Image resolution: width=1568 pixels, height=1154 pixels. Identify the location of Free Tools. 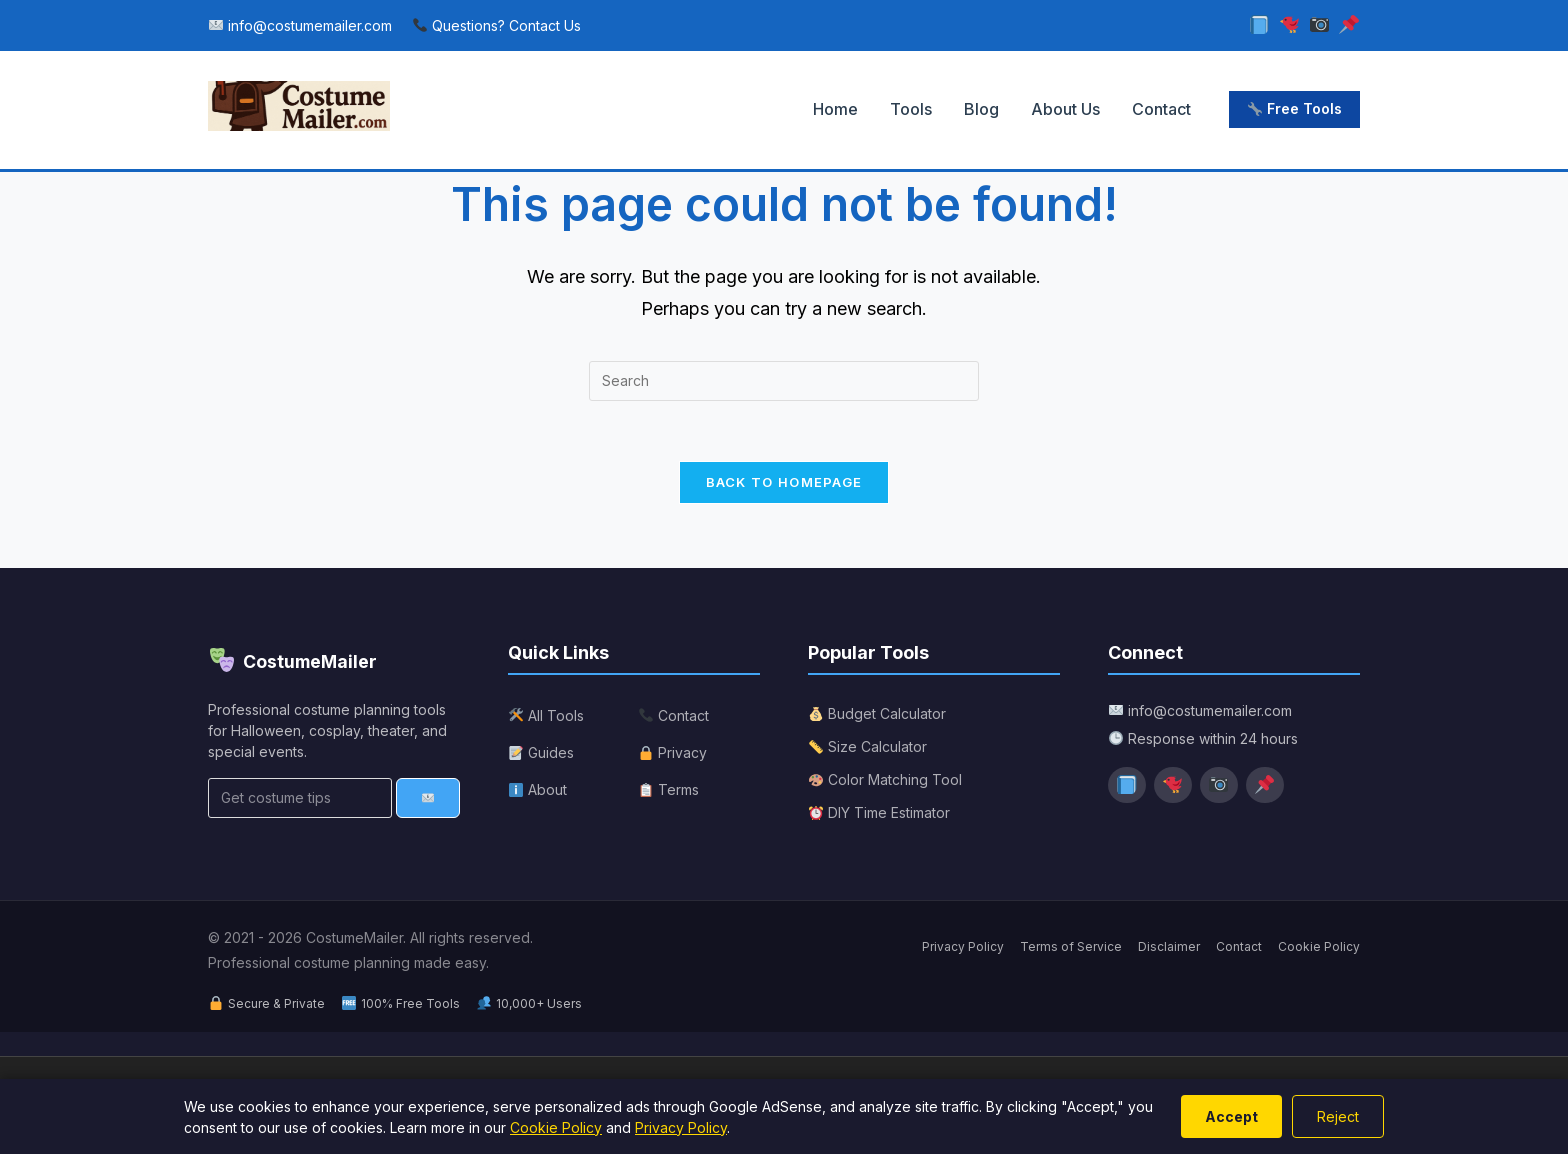
(1295, 108).